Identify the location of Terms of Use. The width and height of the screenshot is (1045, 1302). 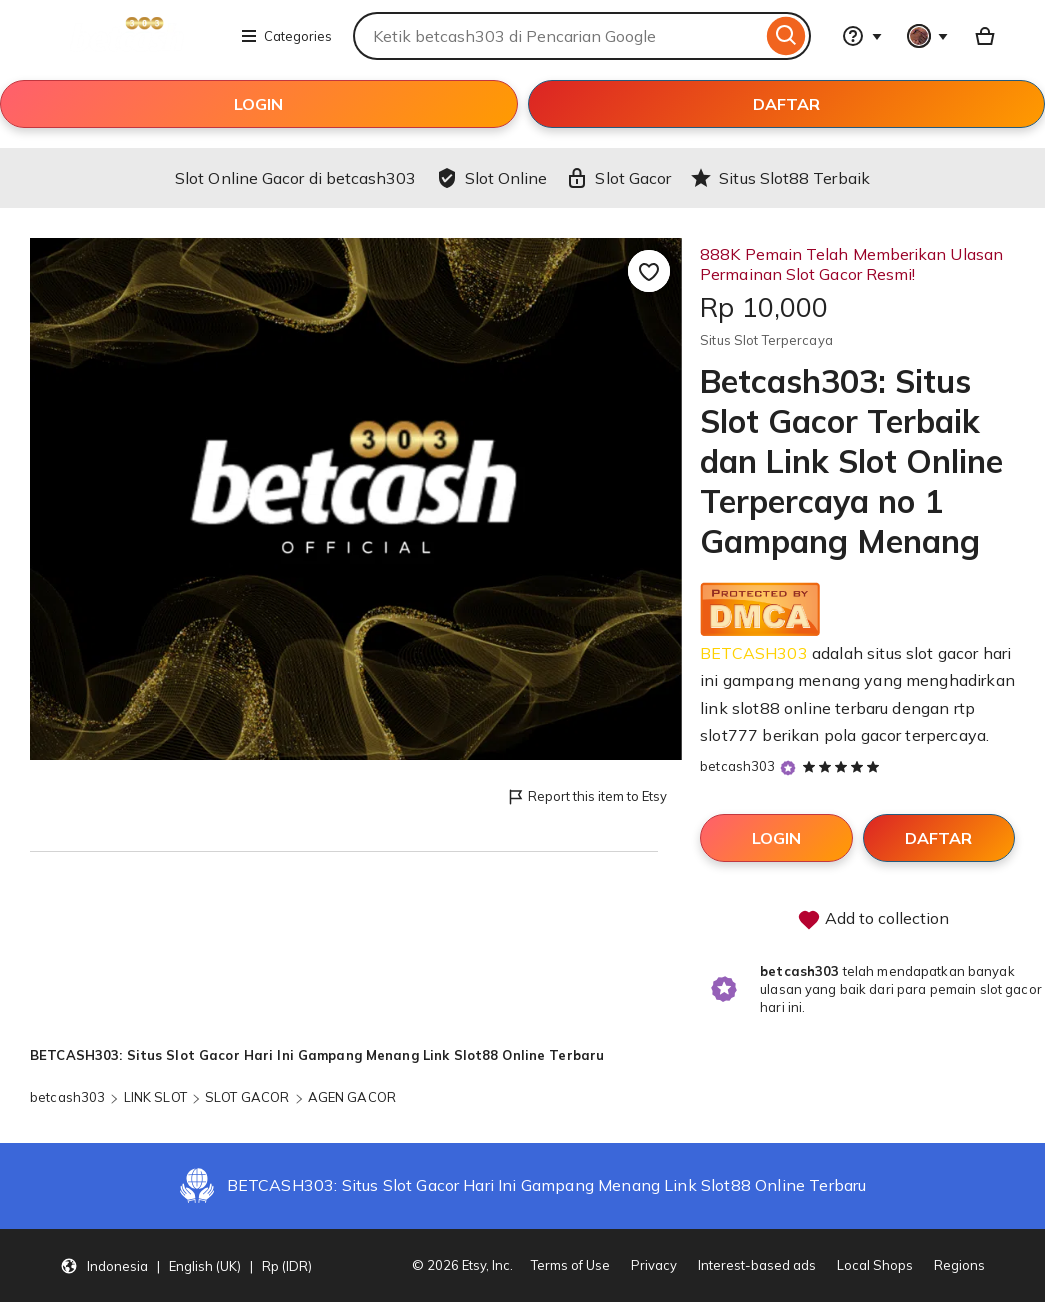
(570, 1265).